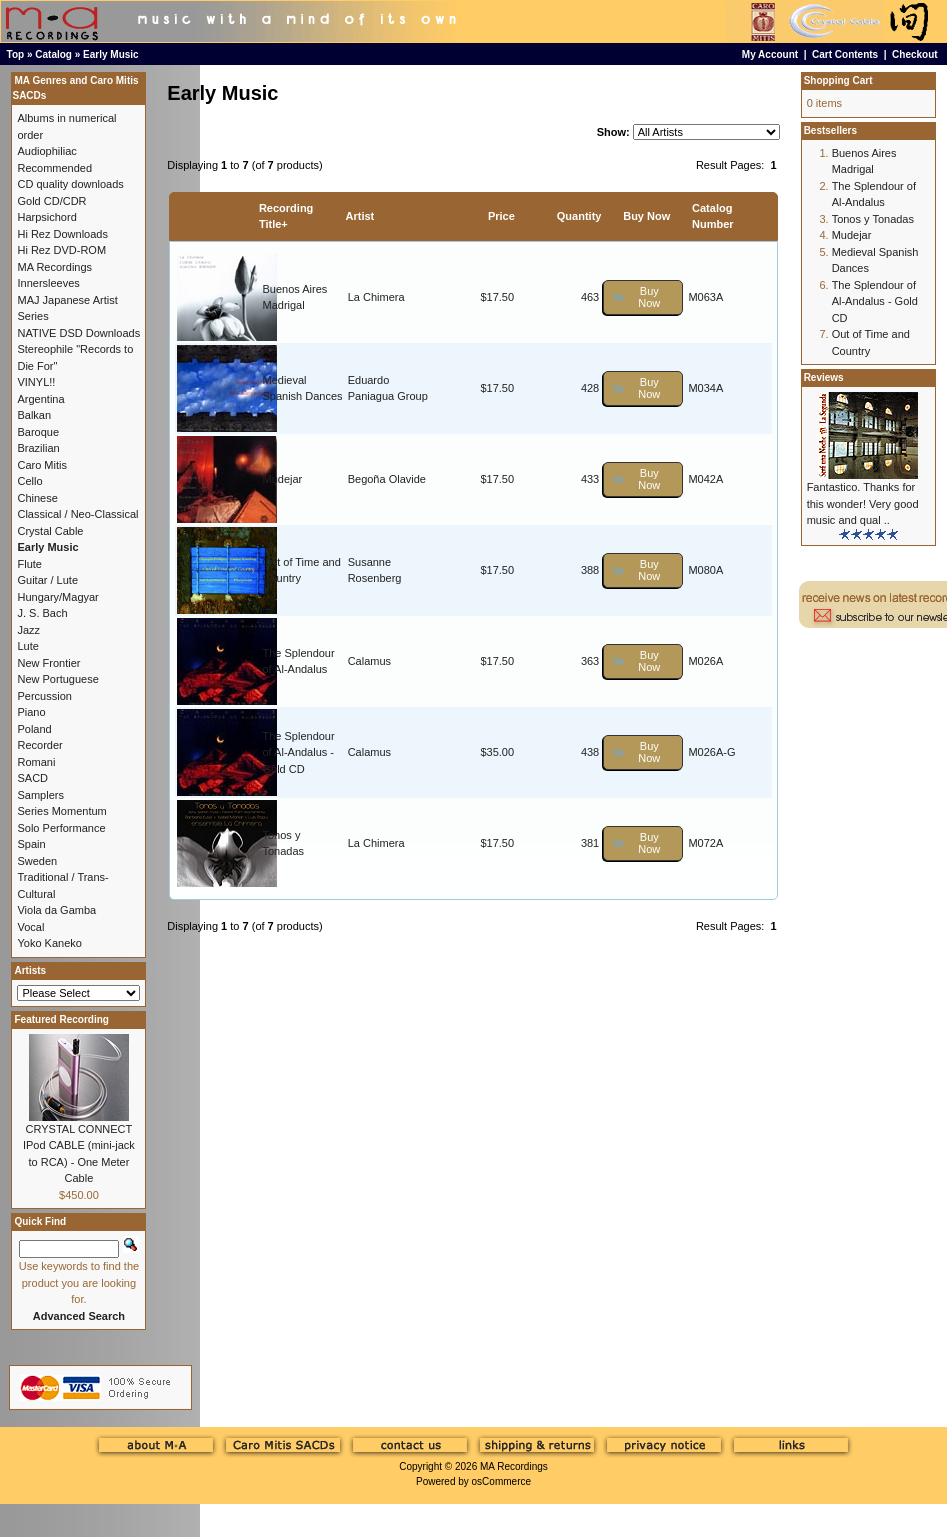  I want to click on osCommerce, so click(501, 1481).